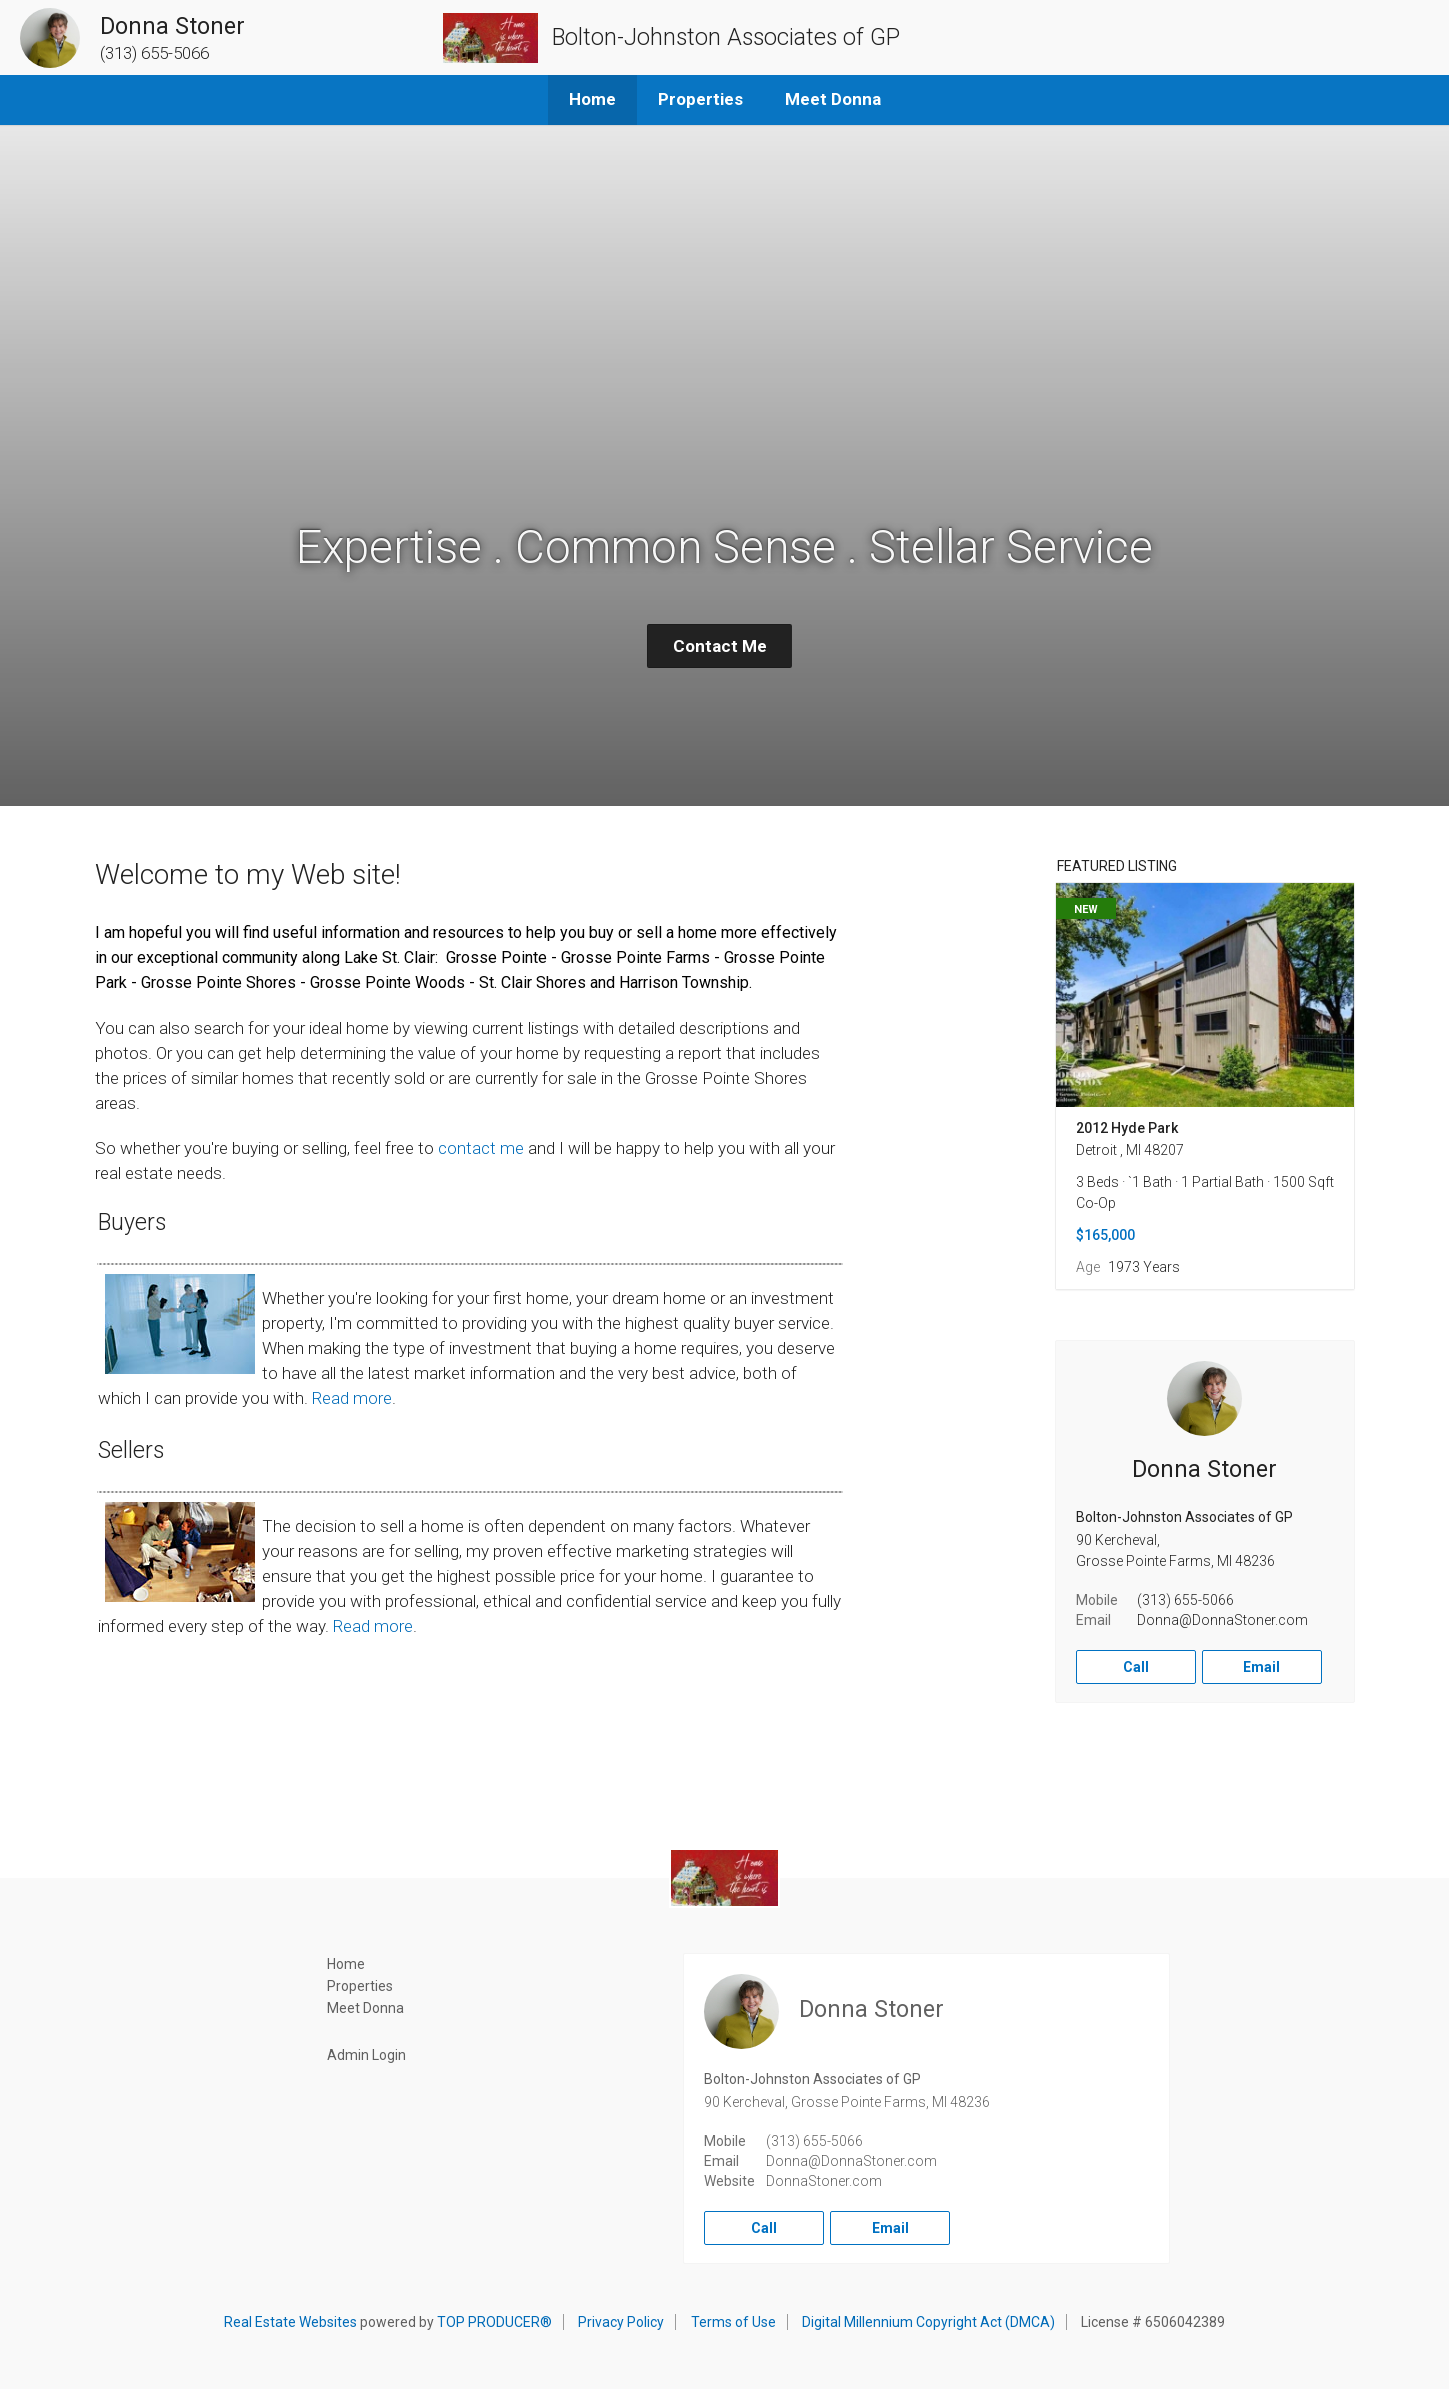  Describe the element at coordinates (1088, 1267) in the screenshot. I see `Age` at that location.